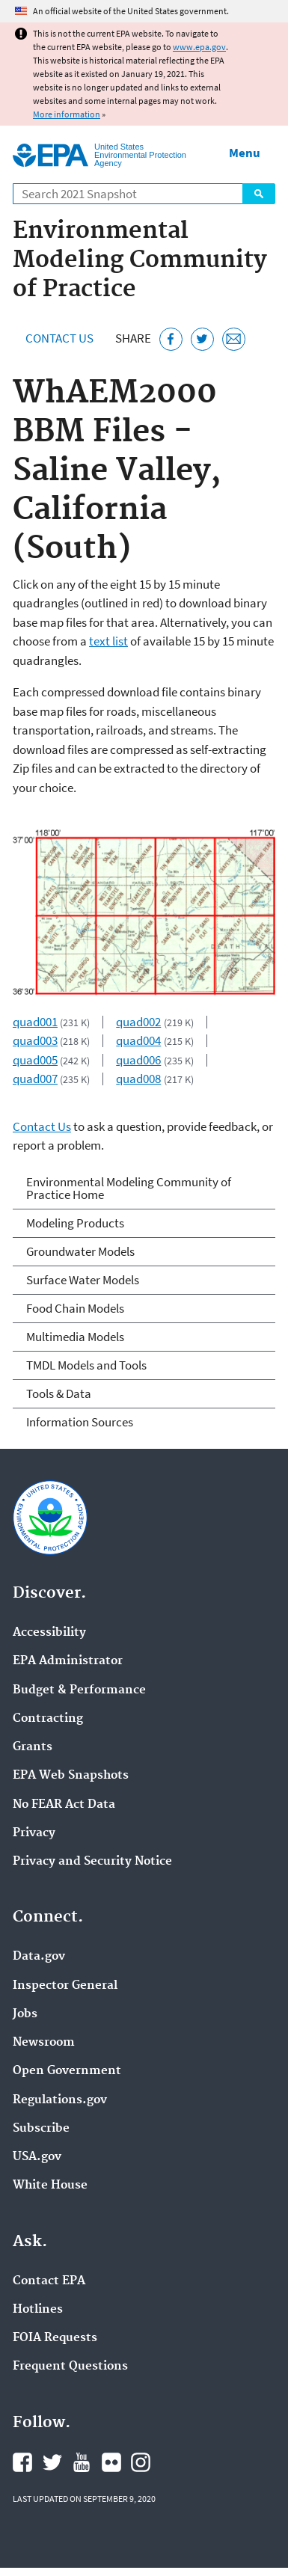  What do you see at coordinates (49, 1633) in the screenshot?
I see `Accessibility` at bounding box center [49, 1633].